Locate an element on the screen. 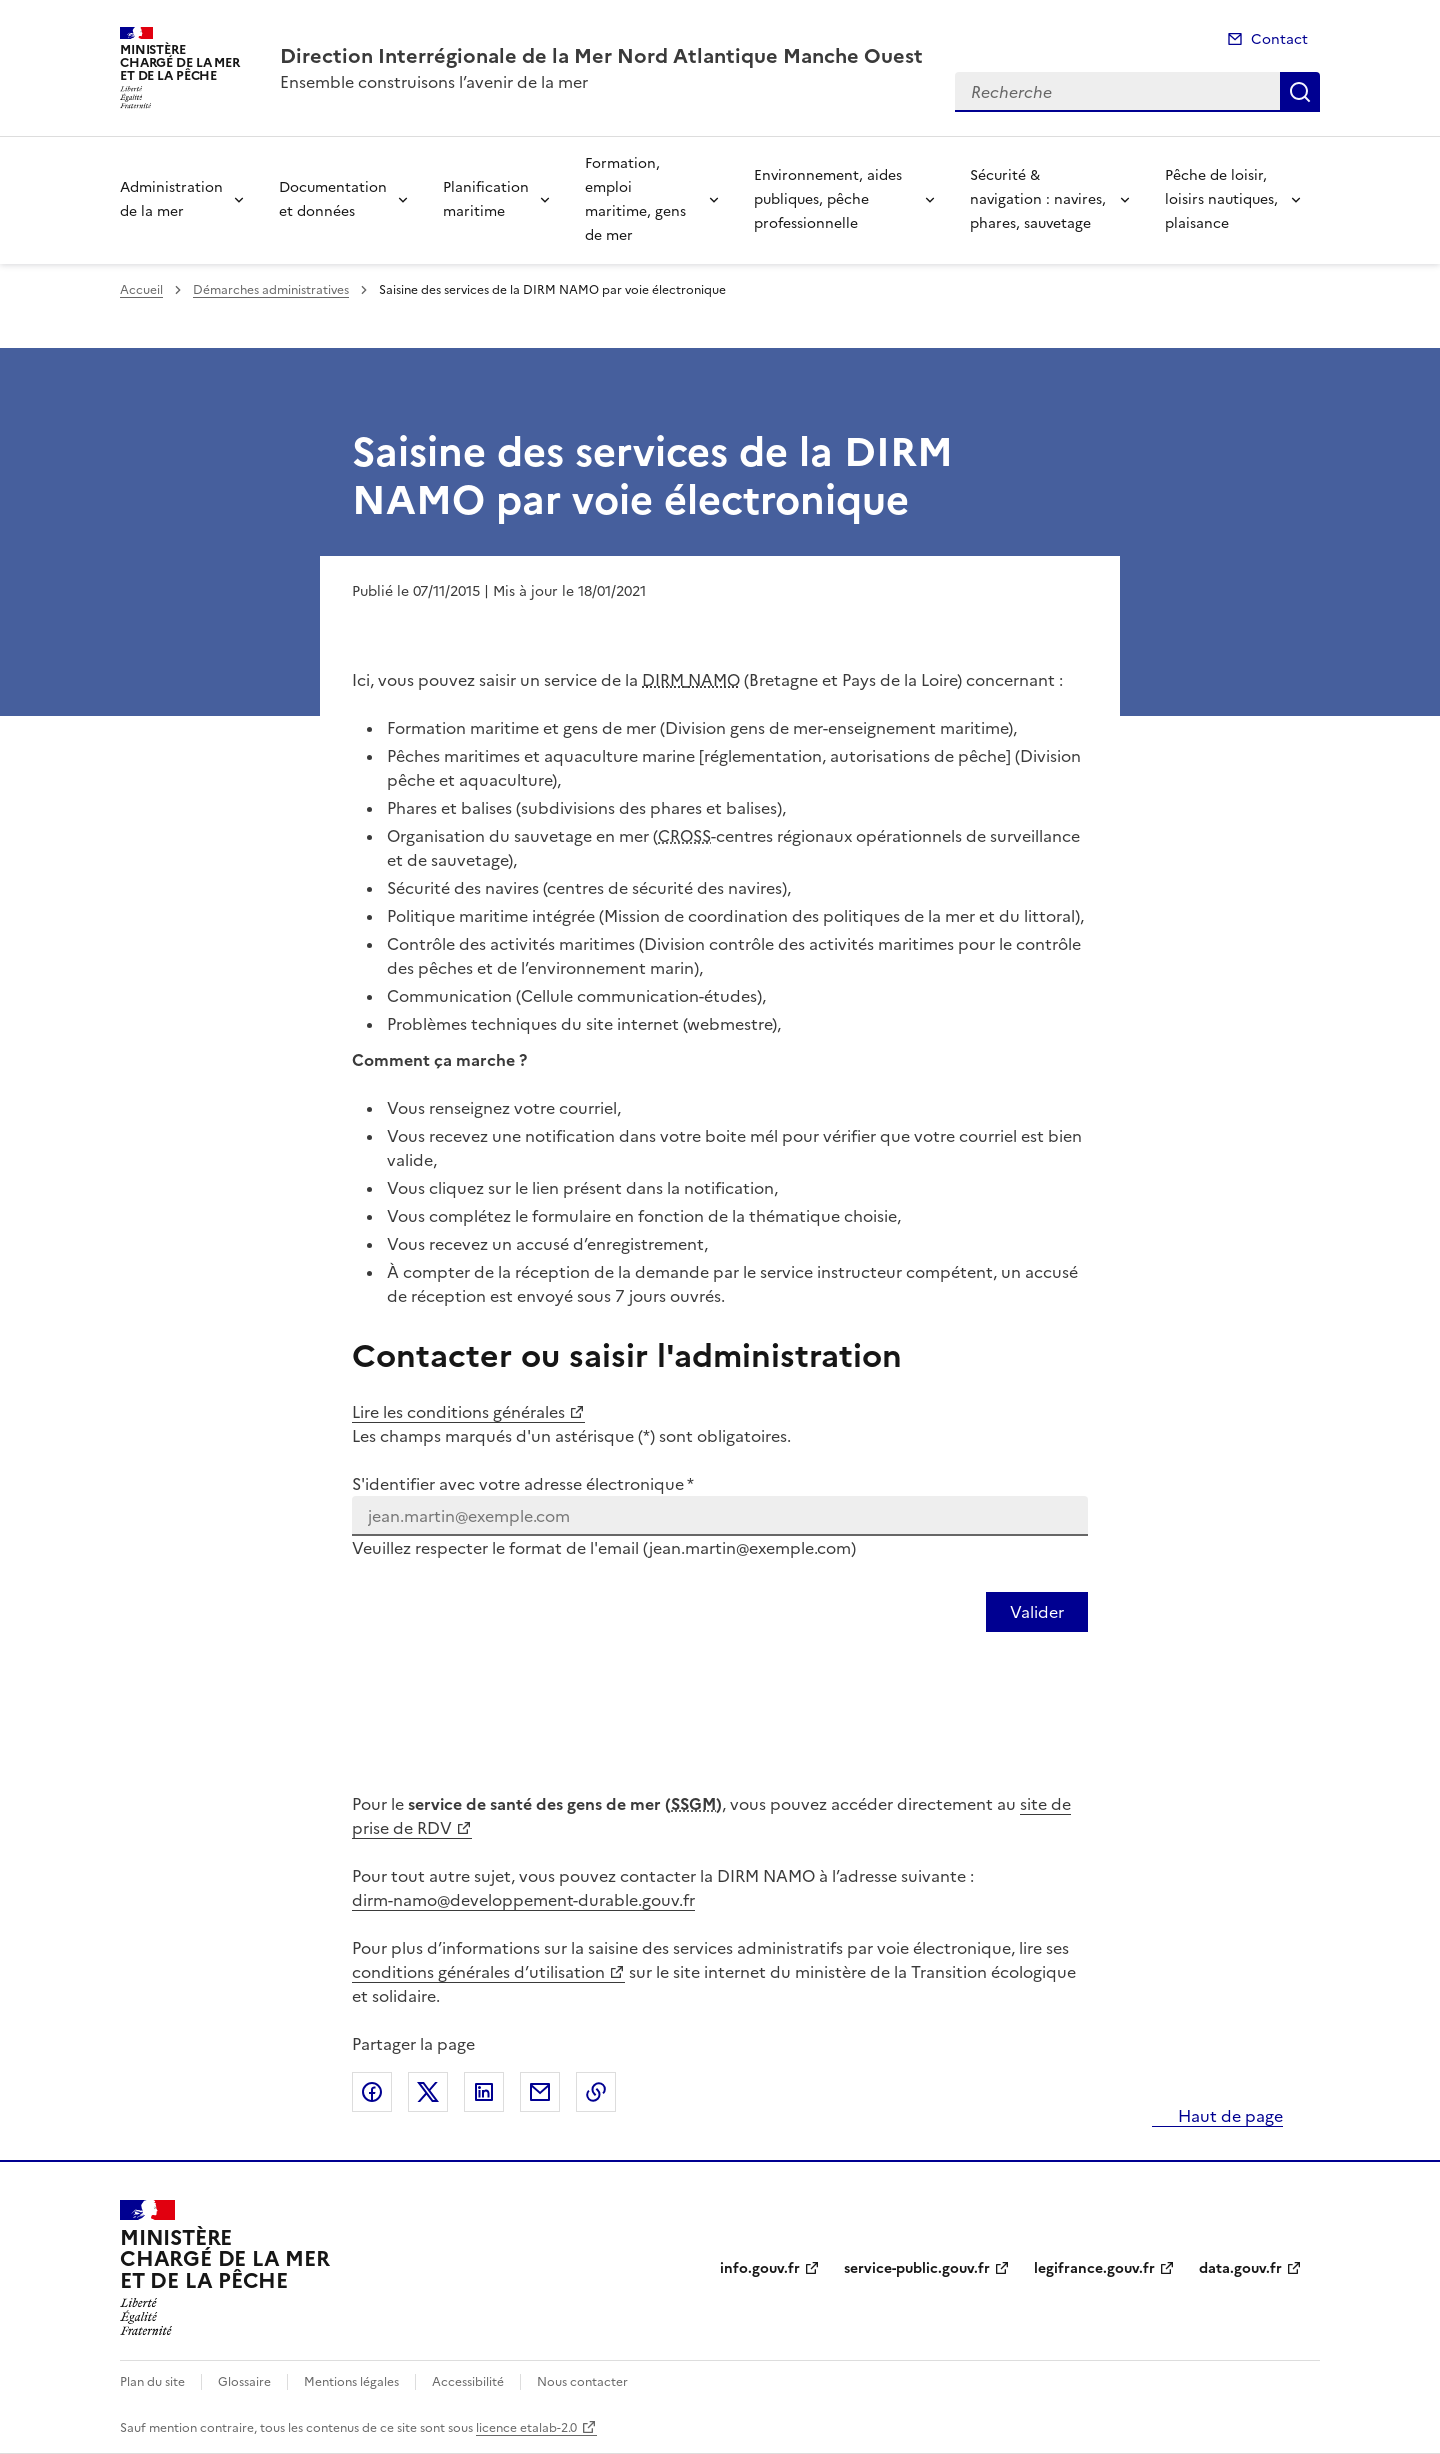 The image size is (1440, 2454). Pêche de loisir, loisirs nautiques, plaisance is located at coordinates (1221, 199).